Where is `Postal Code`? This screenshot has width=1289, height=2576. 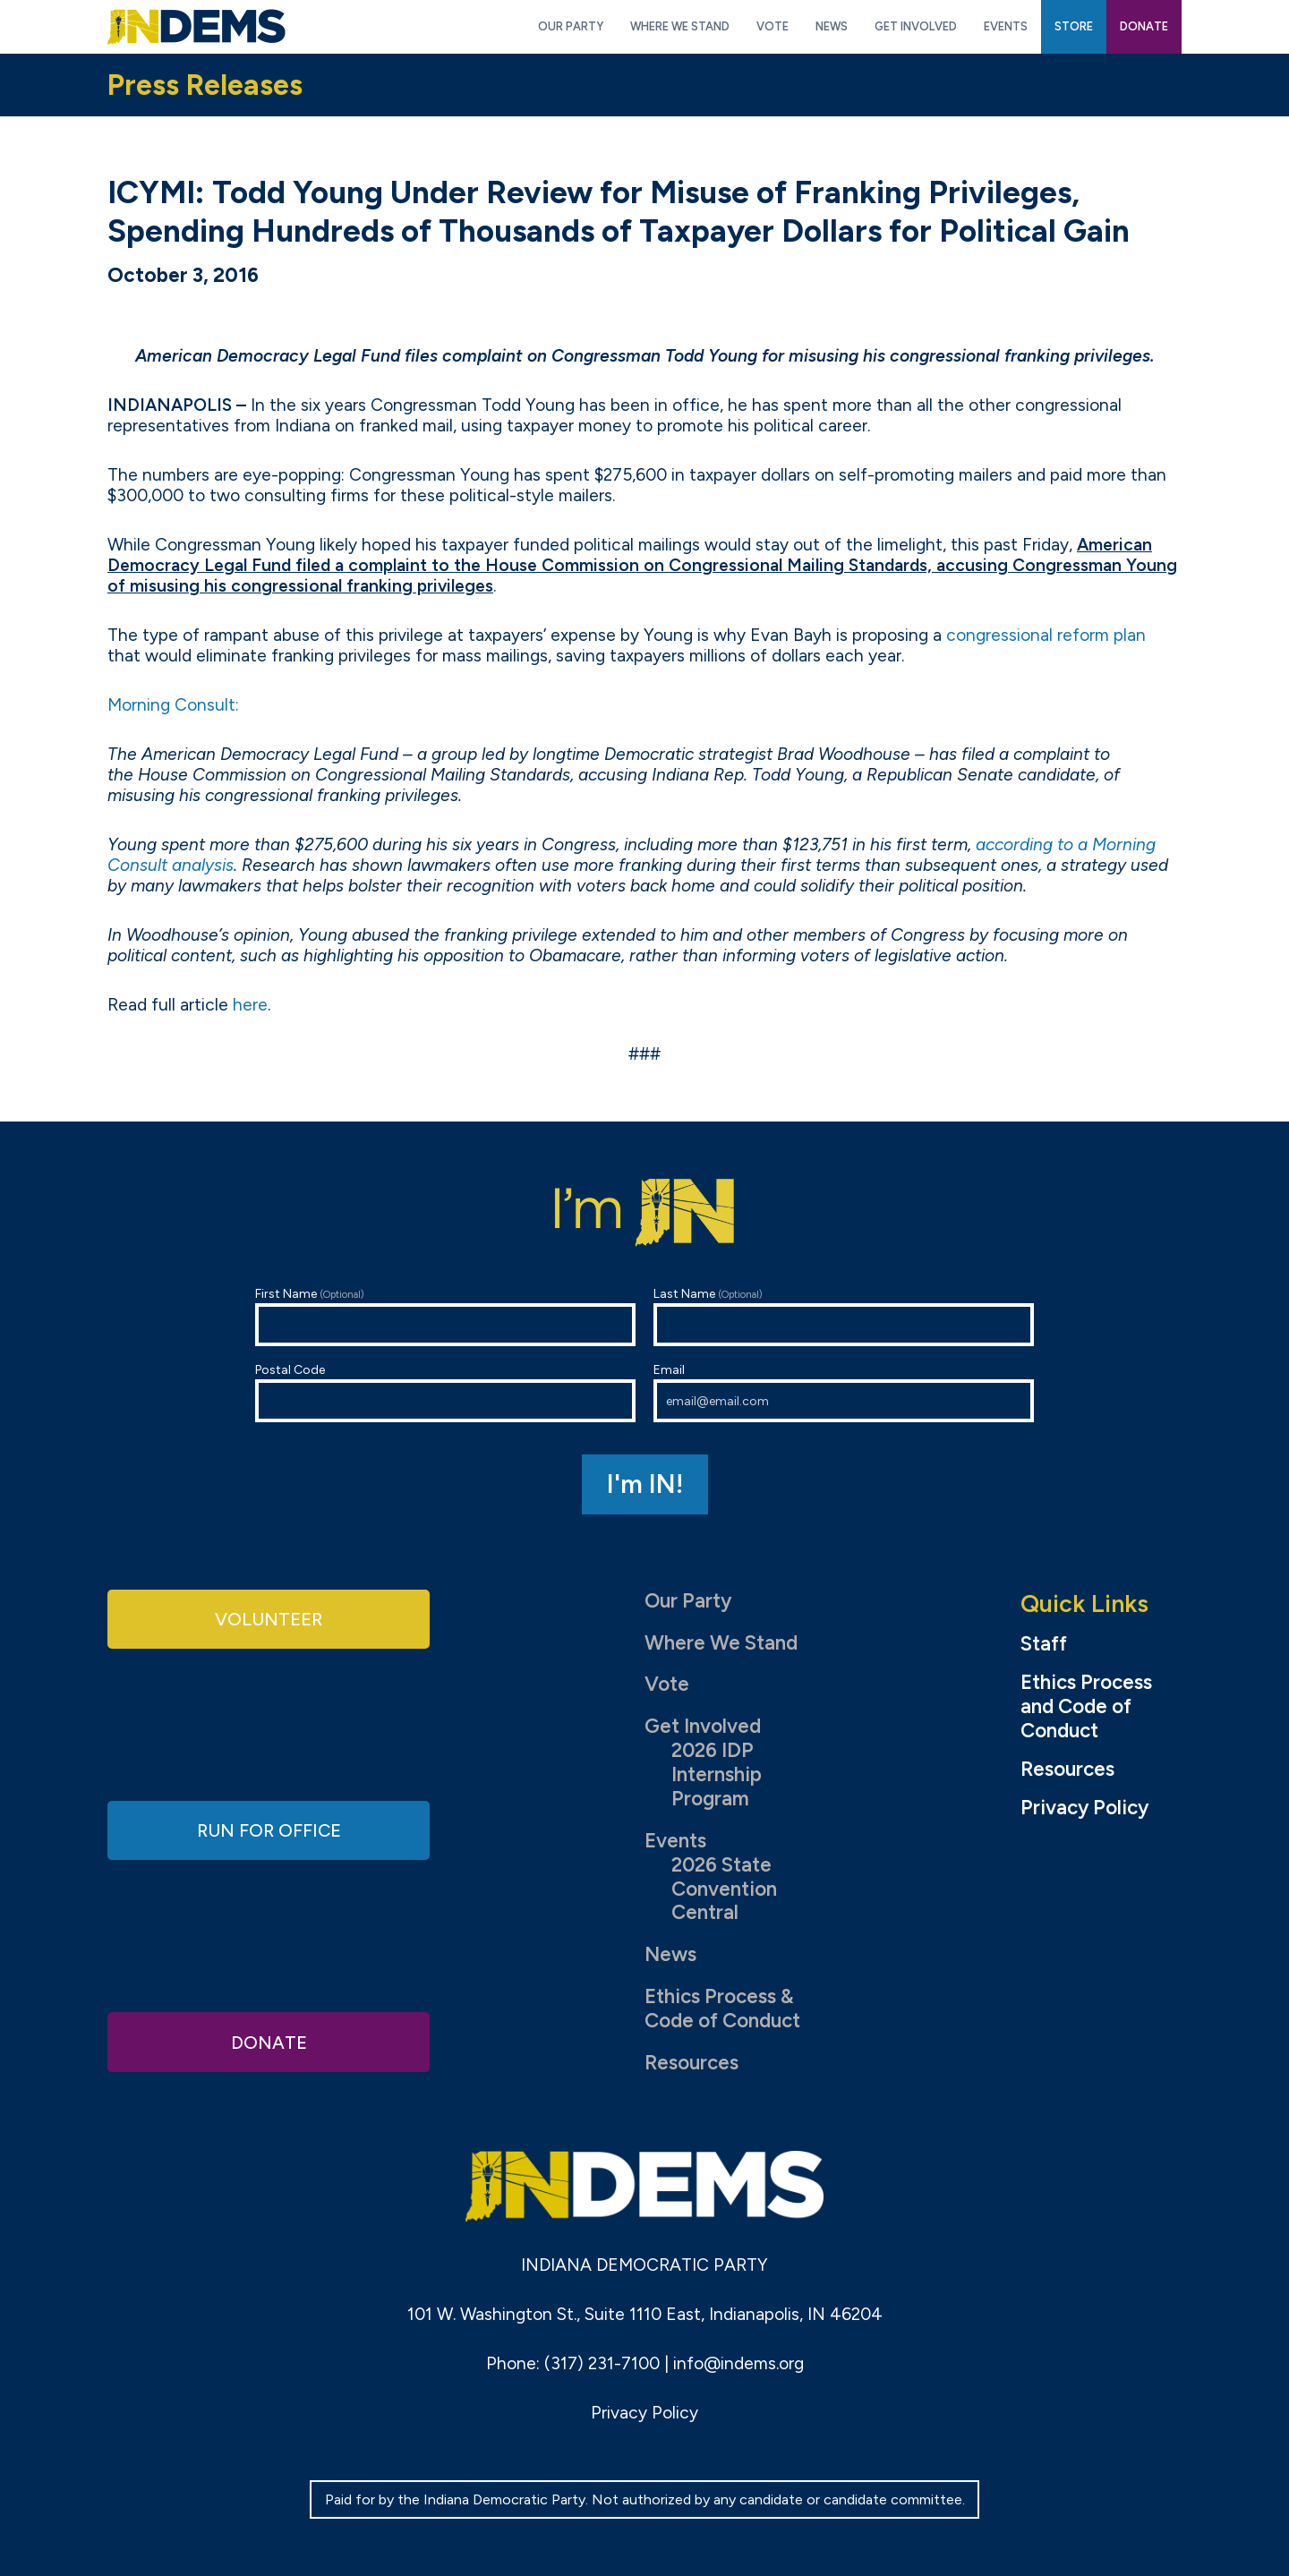
Postal Code is located at coordinates (445, 1392).